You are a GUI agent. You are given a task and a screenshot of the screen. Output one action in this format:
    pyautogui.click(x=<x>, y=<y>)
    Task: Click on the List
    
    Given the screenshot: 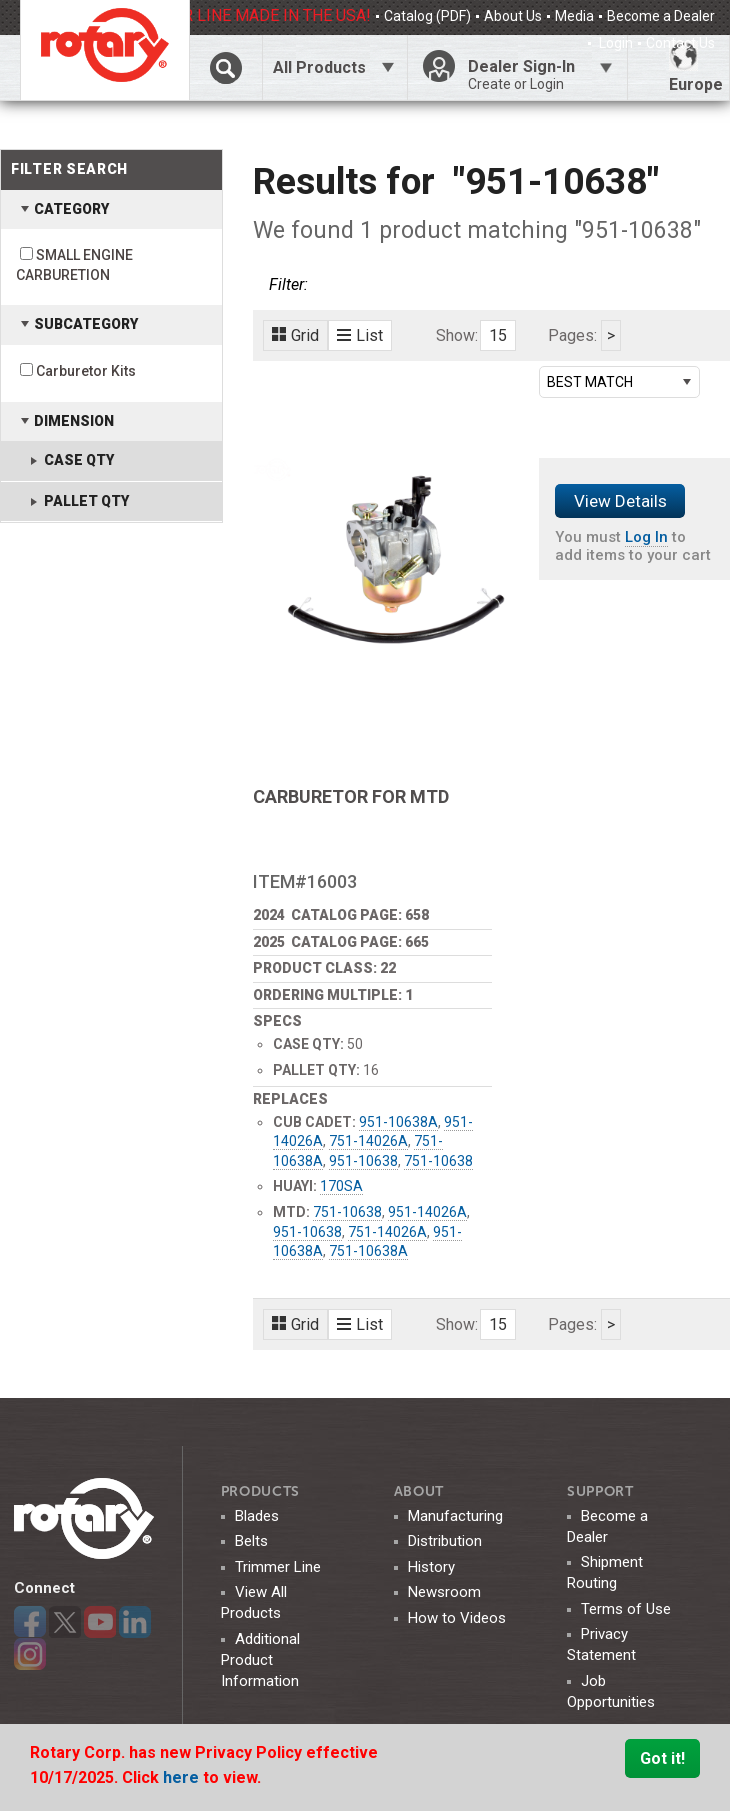 What is the action you would take?
    pyautogui.click(x=360, y=335)
    